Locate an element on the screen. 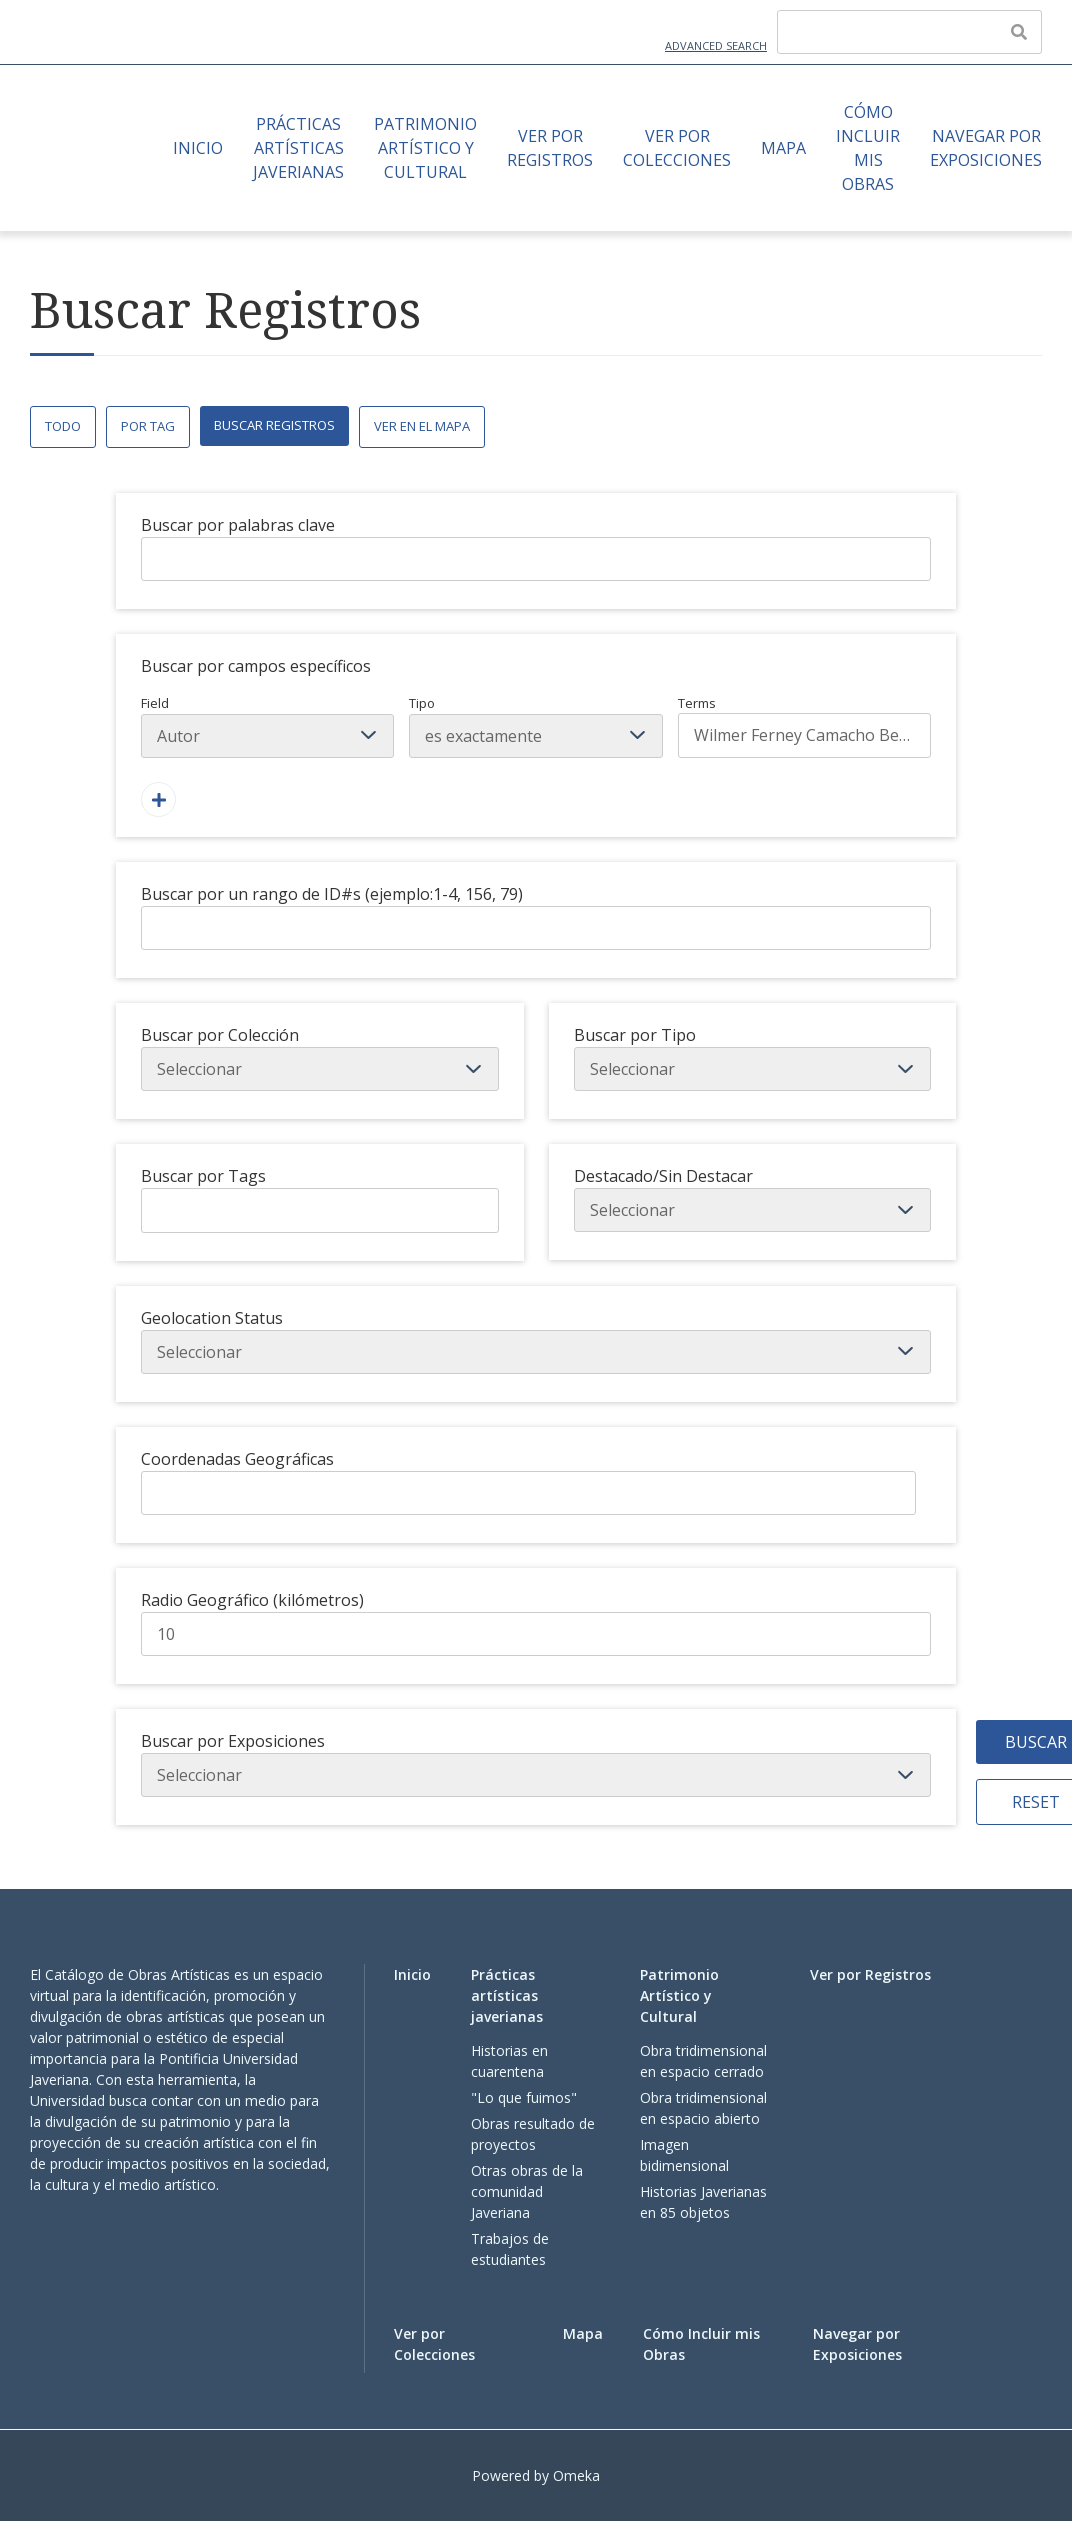 This screenshot has height=2537, width=1072. Buscar por Tipo is located at coordinates (635, 1035).